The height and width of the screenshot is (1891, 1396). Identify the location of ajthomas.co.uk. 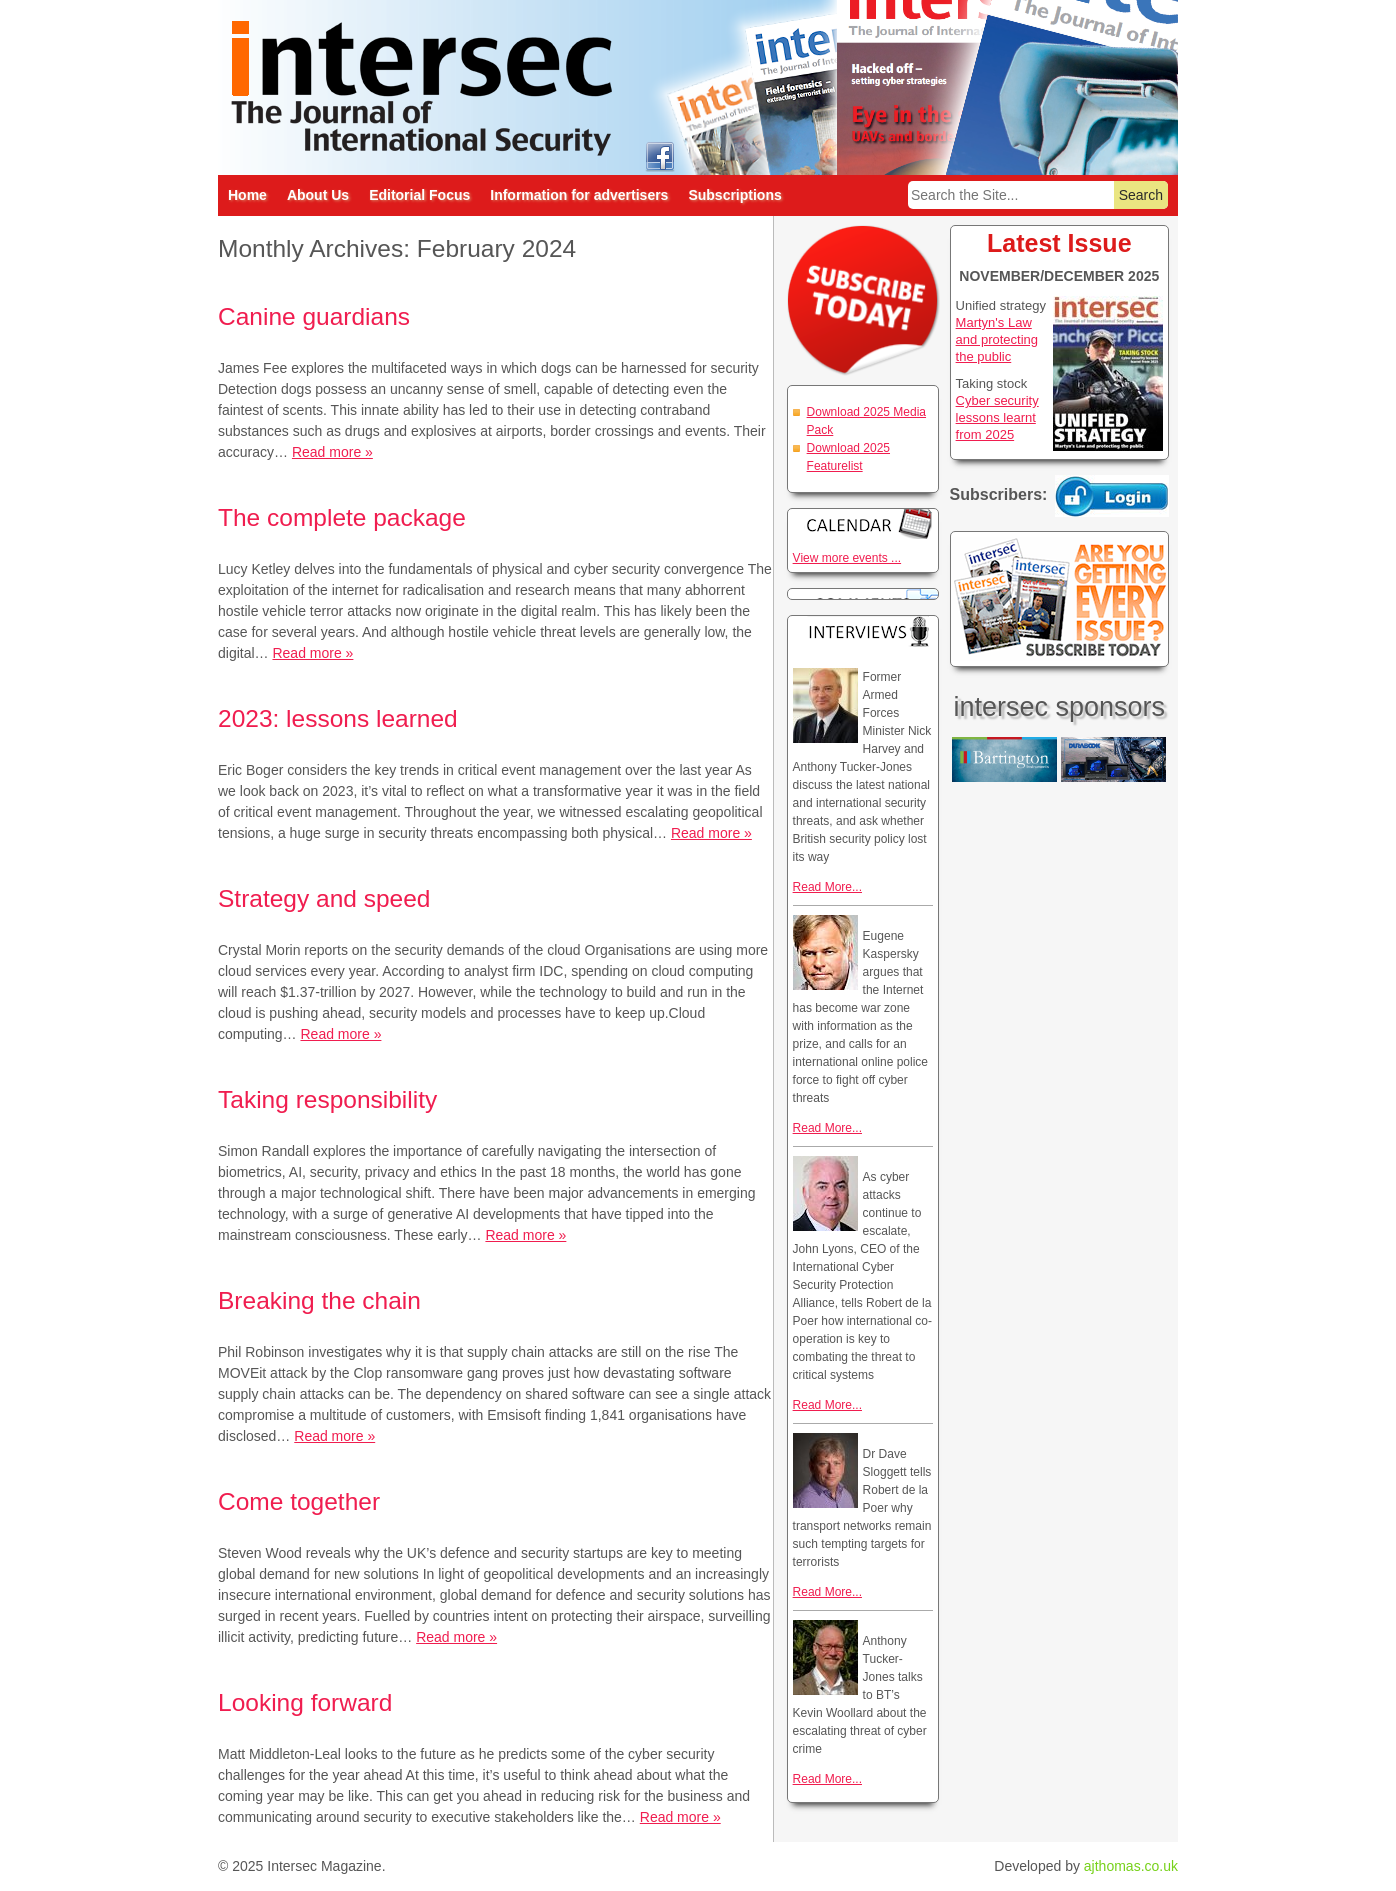
(1131, 1866).